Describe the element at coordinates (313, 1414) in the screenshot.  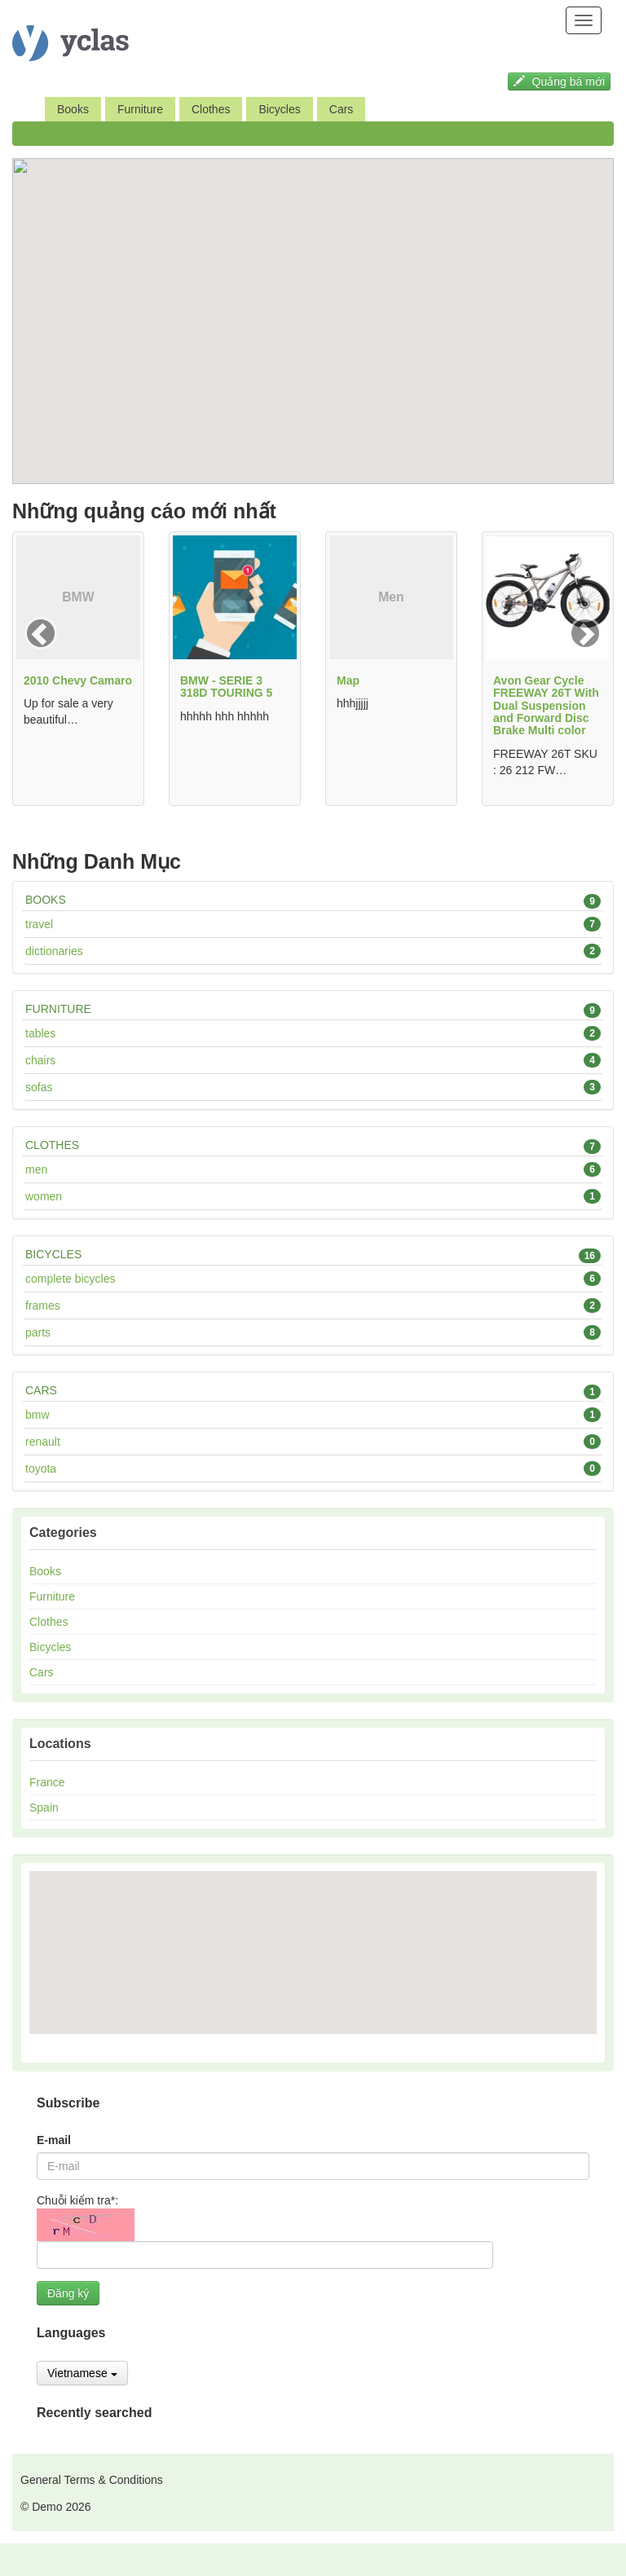
I see `BMW` at that location.